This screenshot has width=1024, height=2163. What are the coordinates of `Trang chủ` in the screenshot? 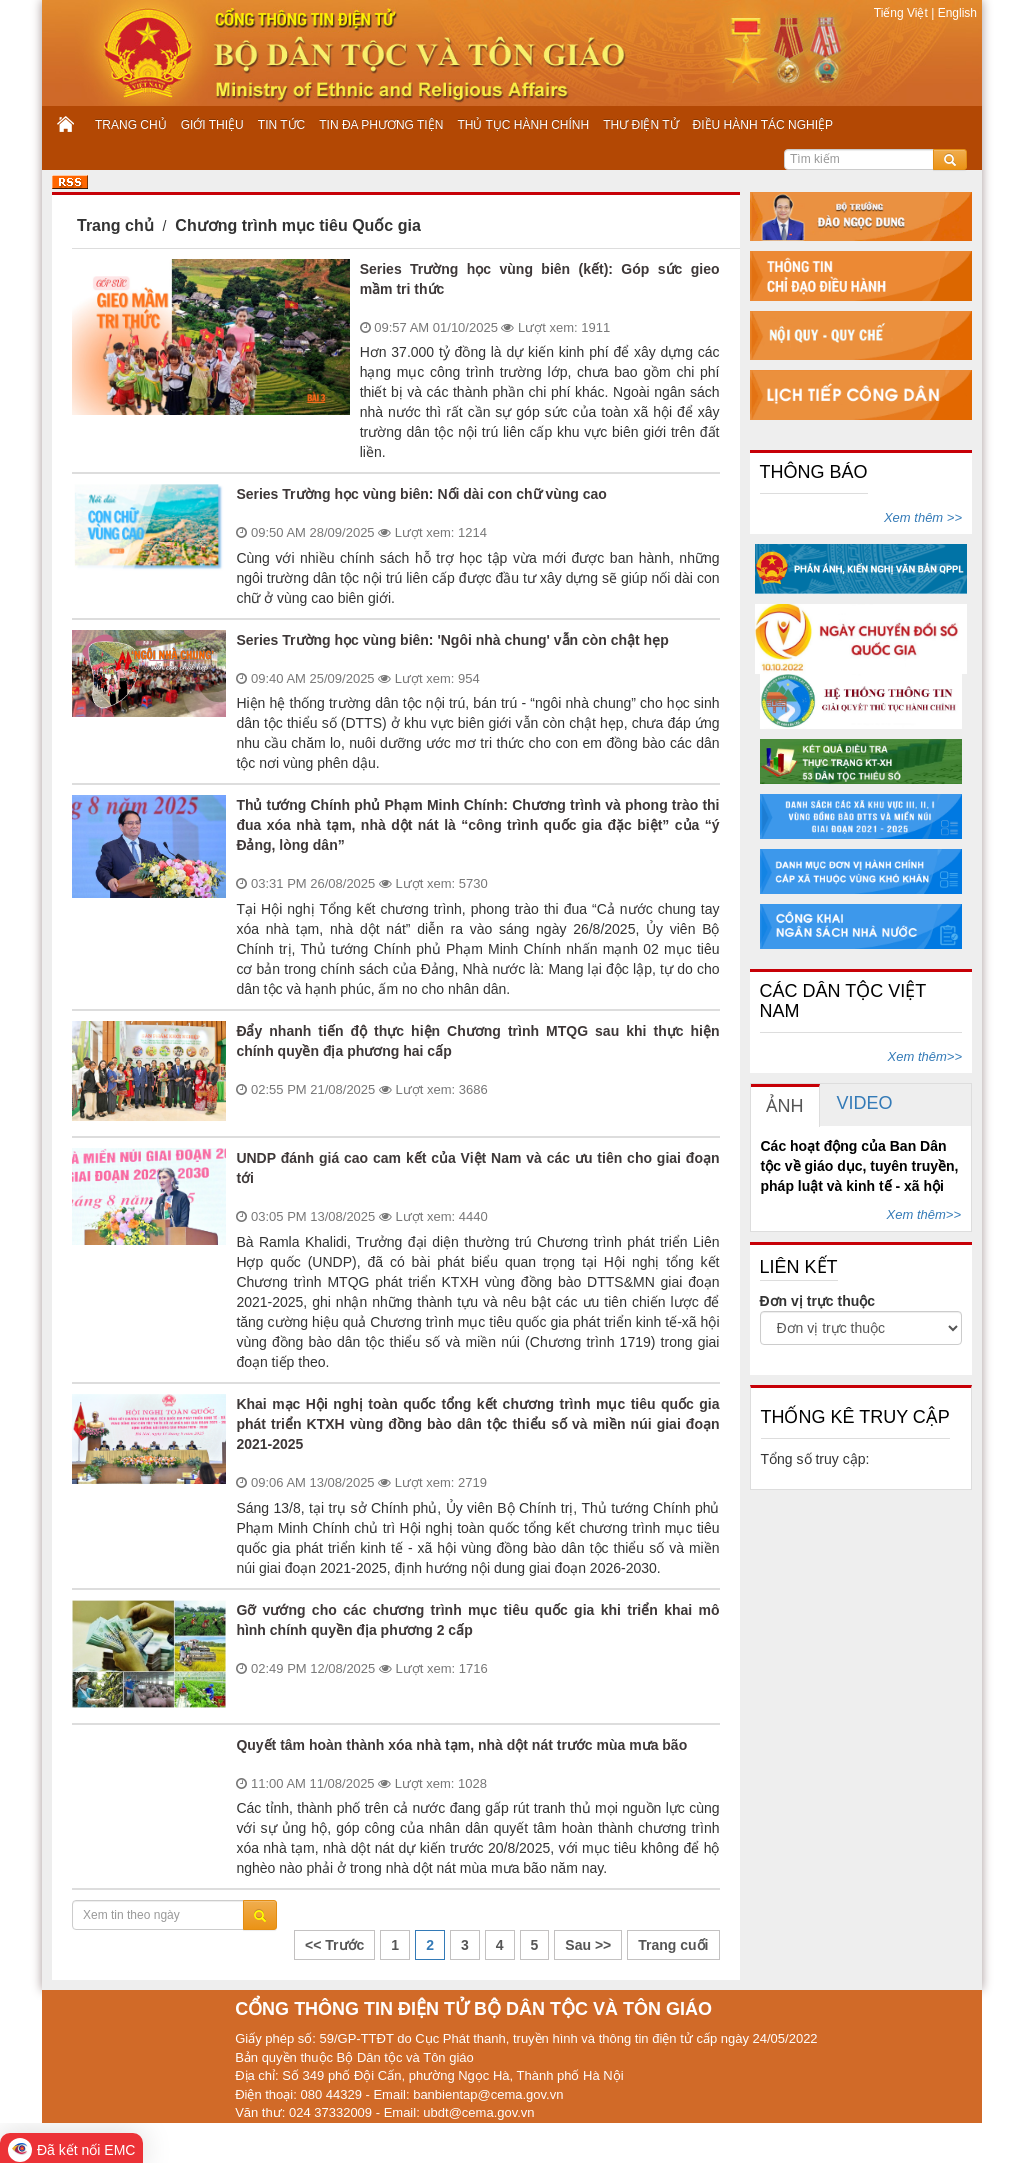 It's located at (115, 225).